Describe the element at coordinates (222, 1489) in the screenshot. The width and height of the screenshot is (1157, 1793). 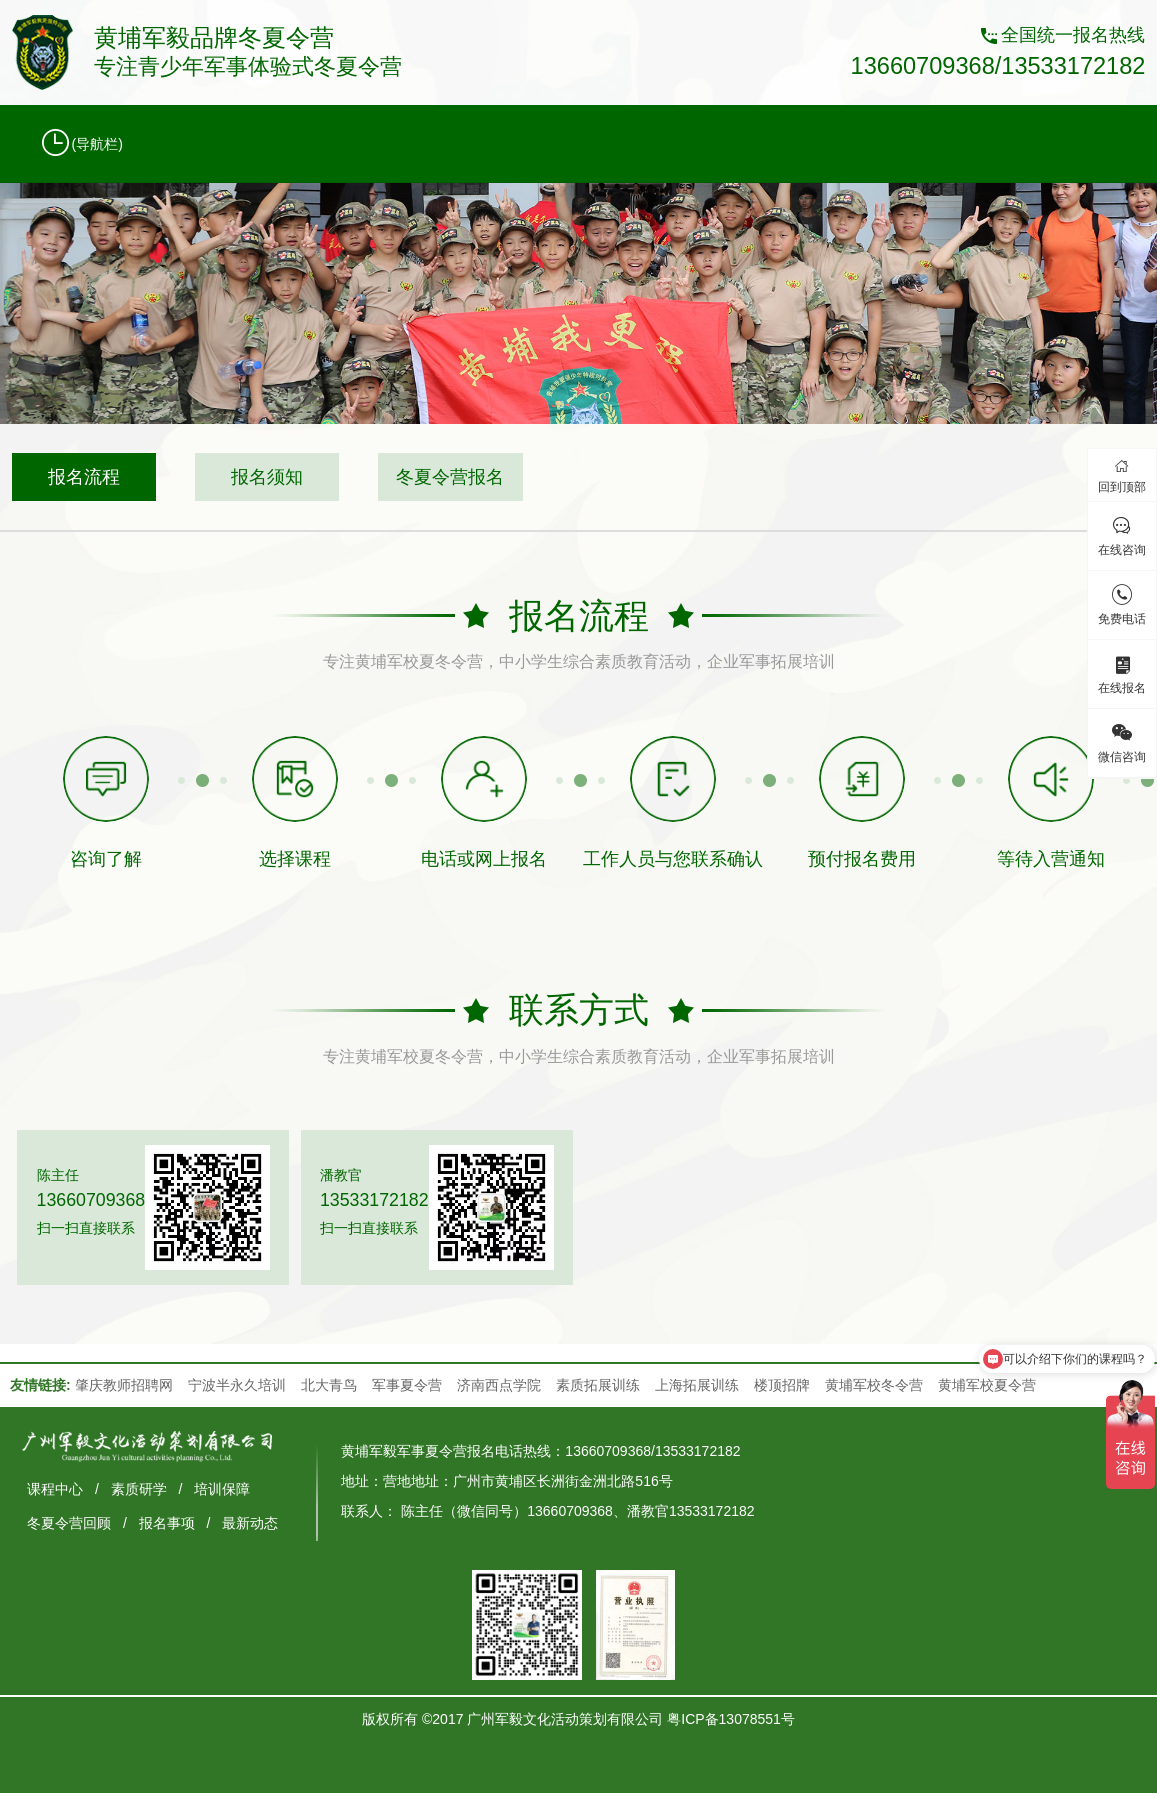
I see `培训保障` at that location.